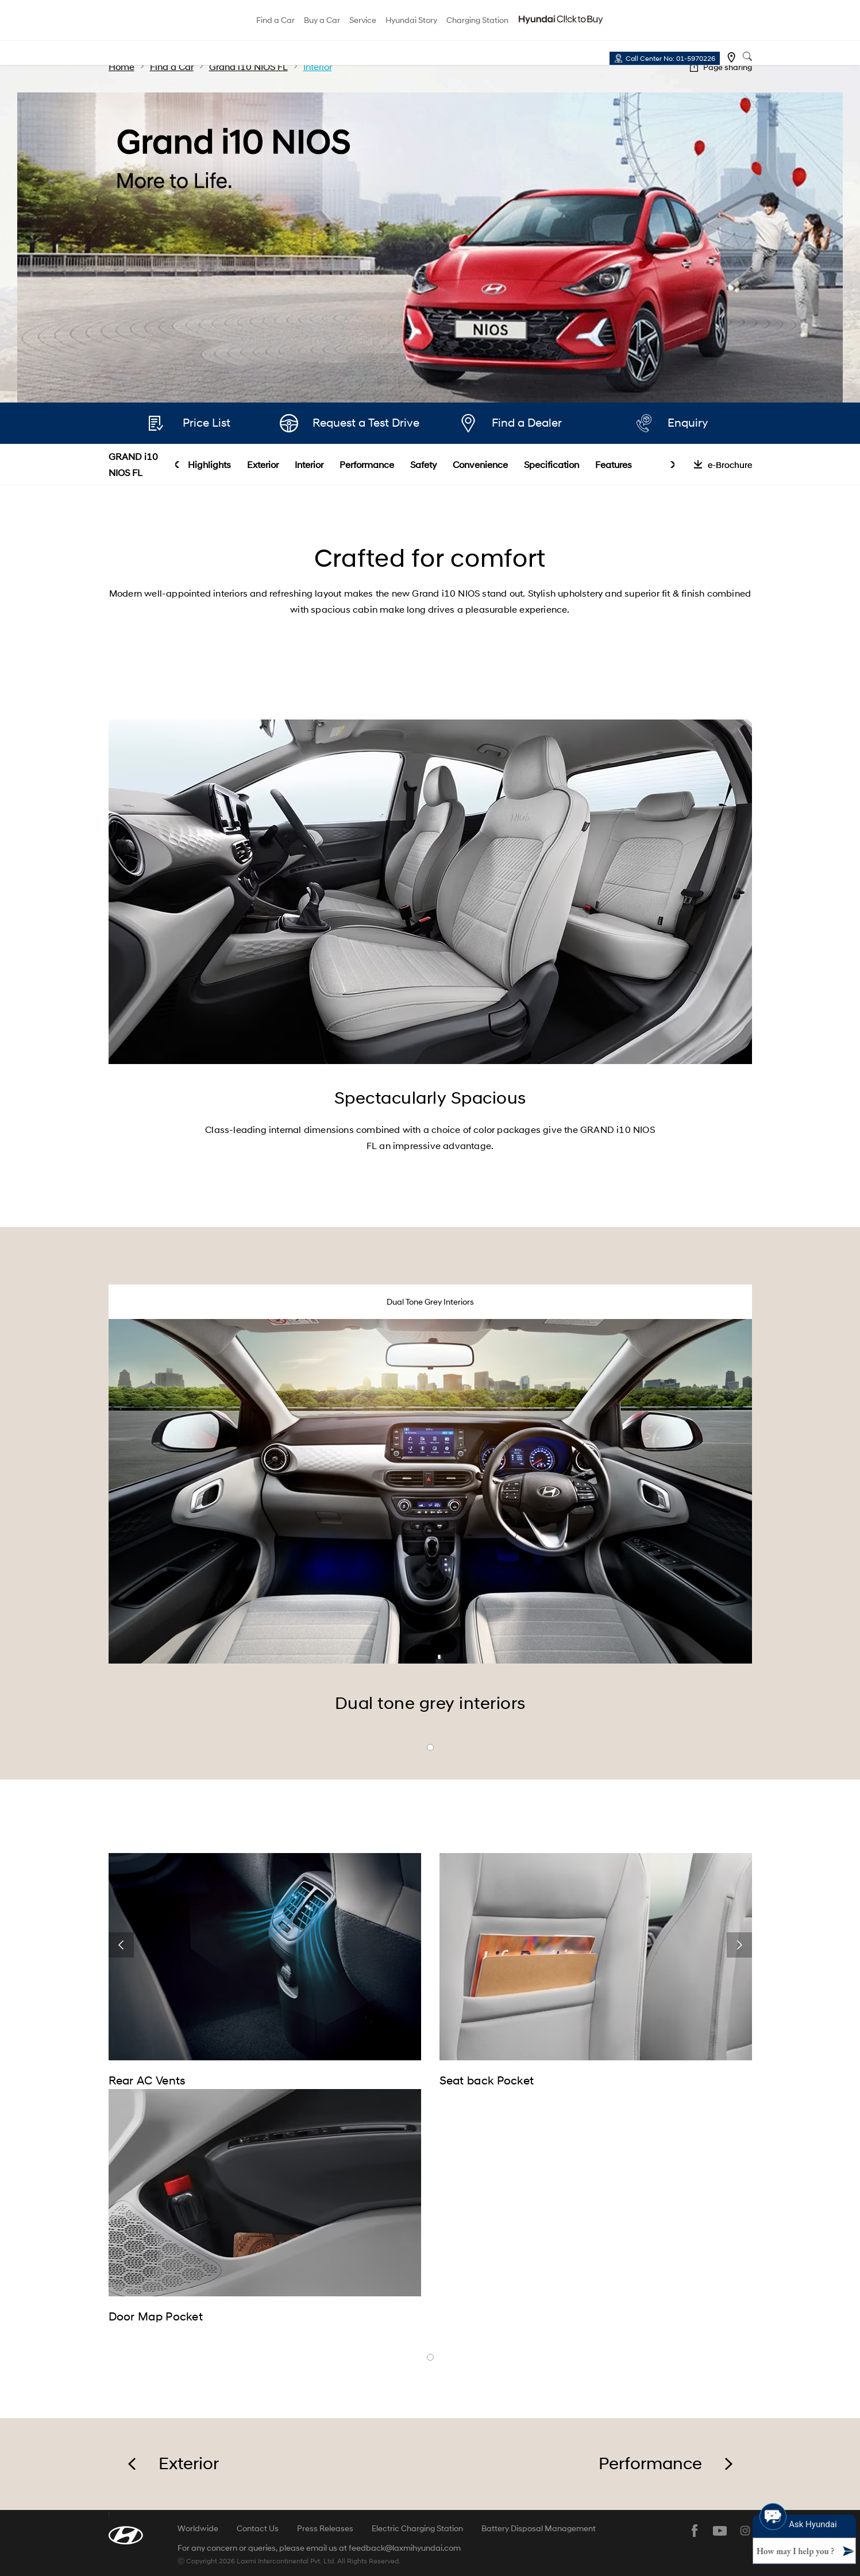 This screenshot has width=860, height=2576. What do you see at coordinates (551, 464) in the screenshot?
I see `Specification` at bounding box center [551, 464].